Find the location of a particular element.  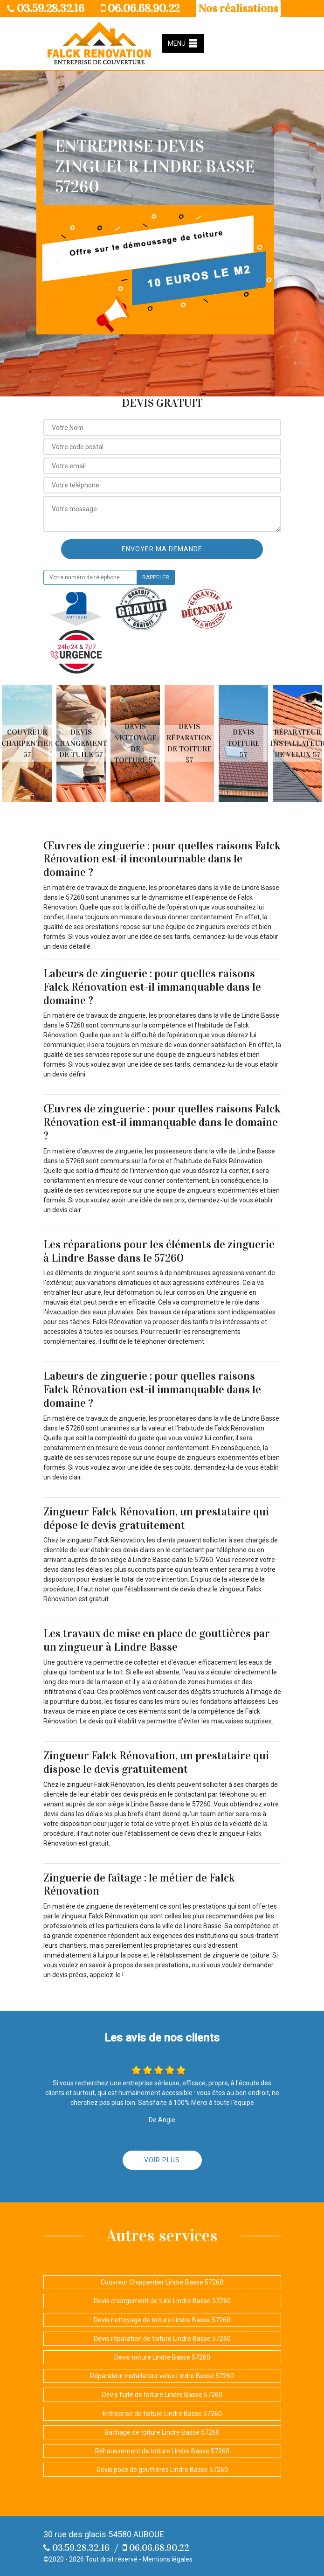

Mentions légales is located at coordinates (168, 2559).